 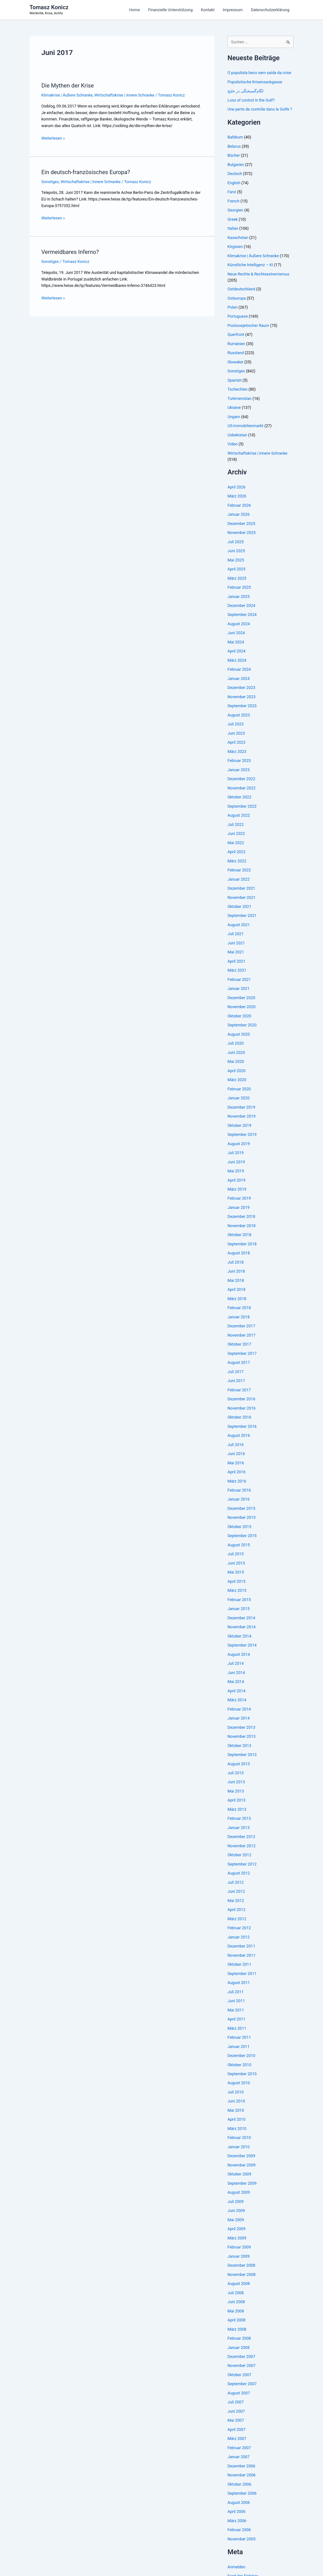 I want to click on Oktober 2020, so click(x=239, y=994).